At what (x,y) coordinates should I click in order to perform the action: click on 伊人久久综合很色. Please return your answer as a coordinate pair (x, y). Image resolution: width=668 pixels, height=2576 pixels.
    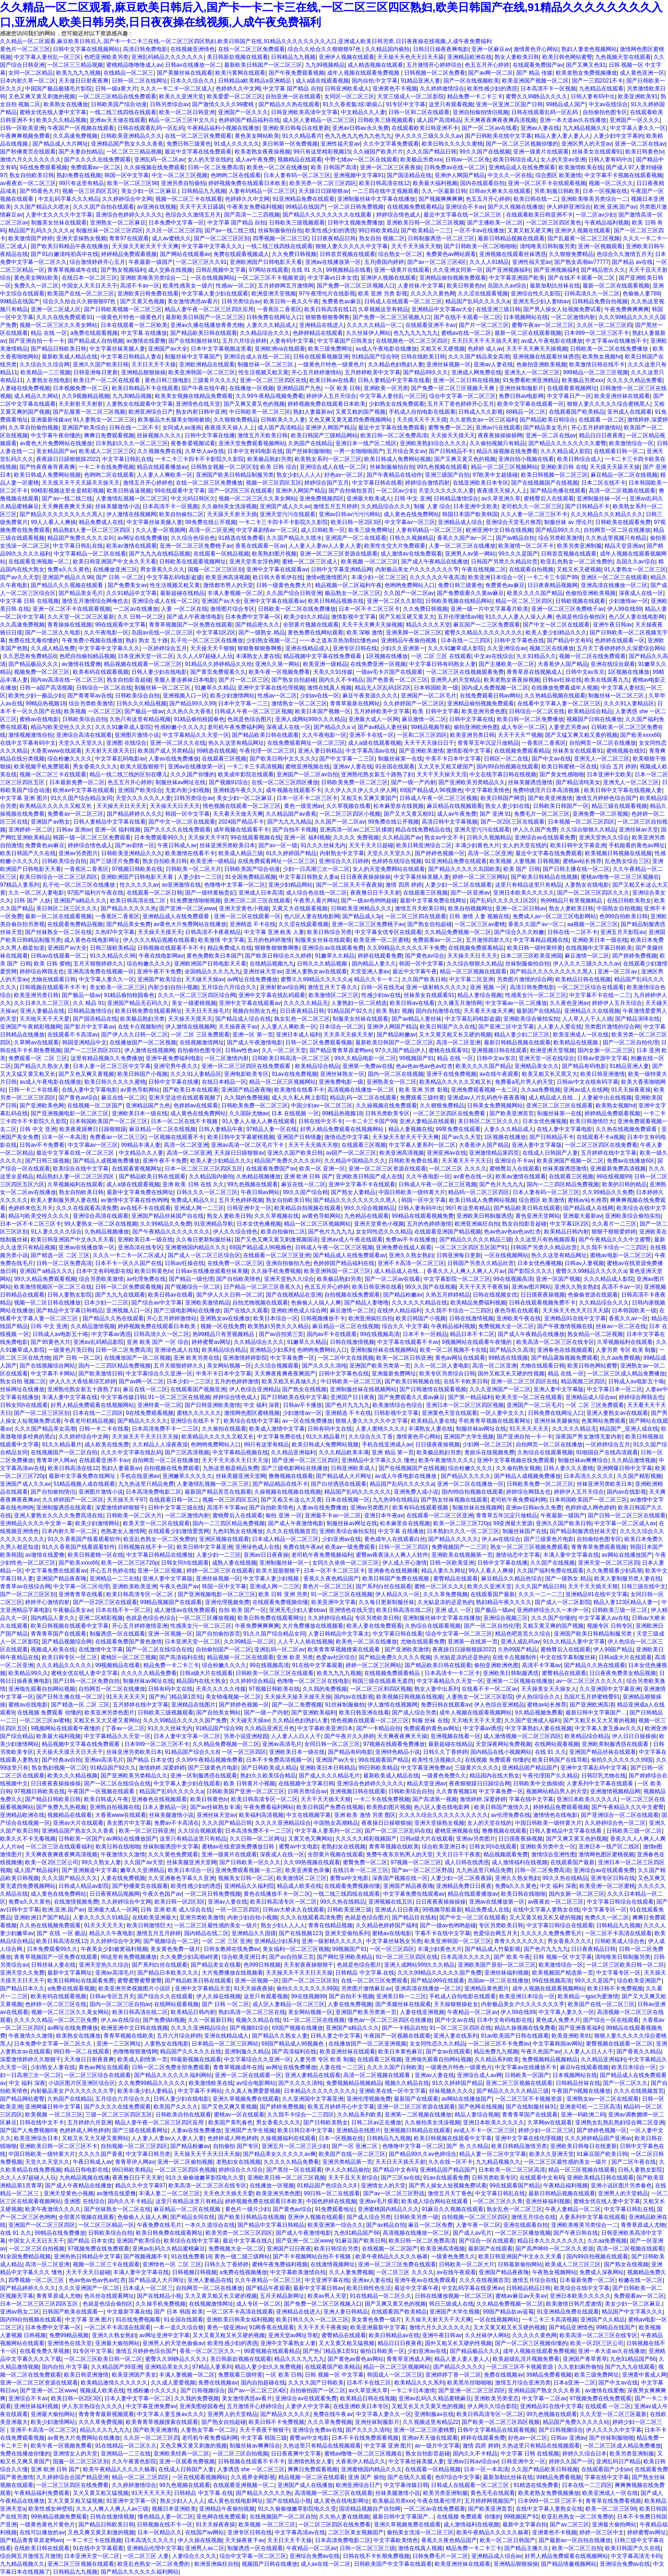
    Looking at the image, I should click on (235, 1231).